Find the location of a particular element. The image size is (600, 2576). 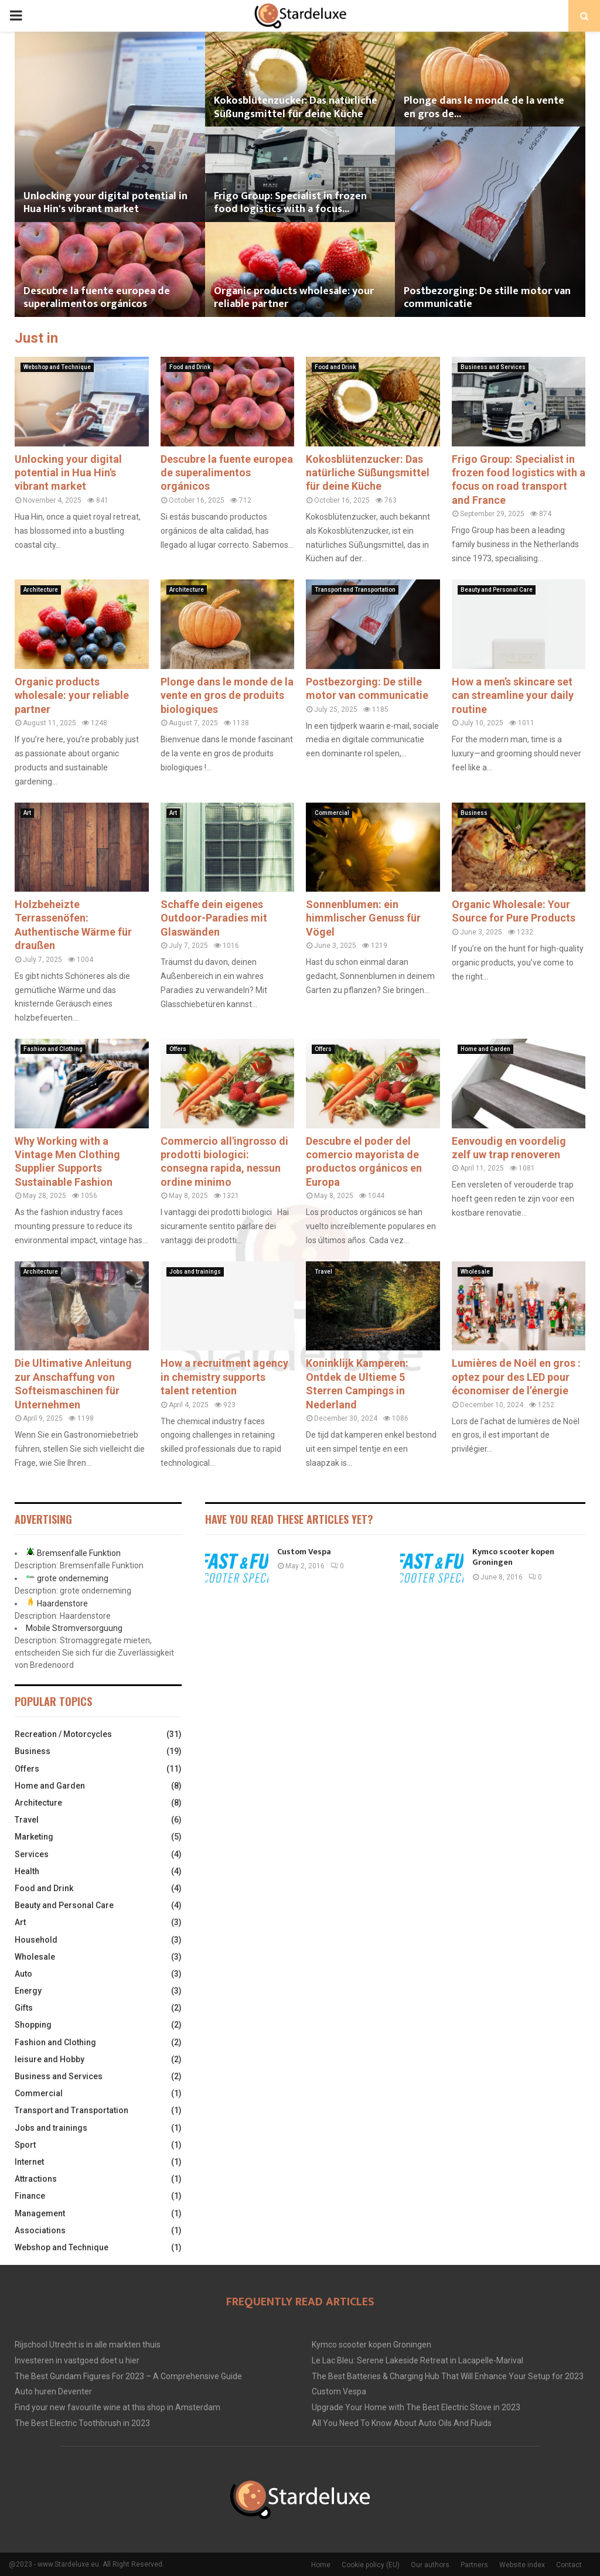

Marketing is located at coordinates (34, 1836).